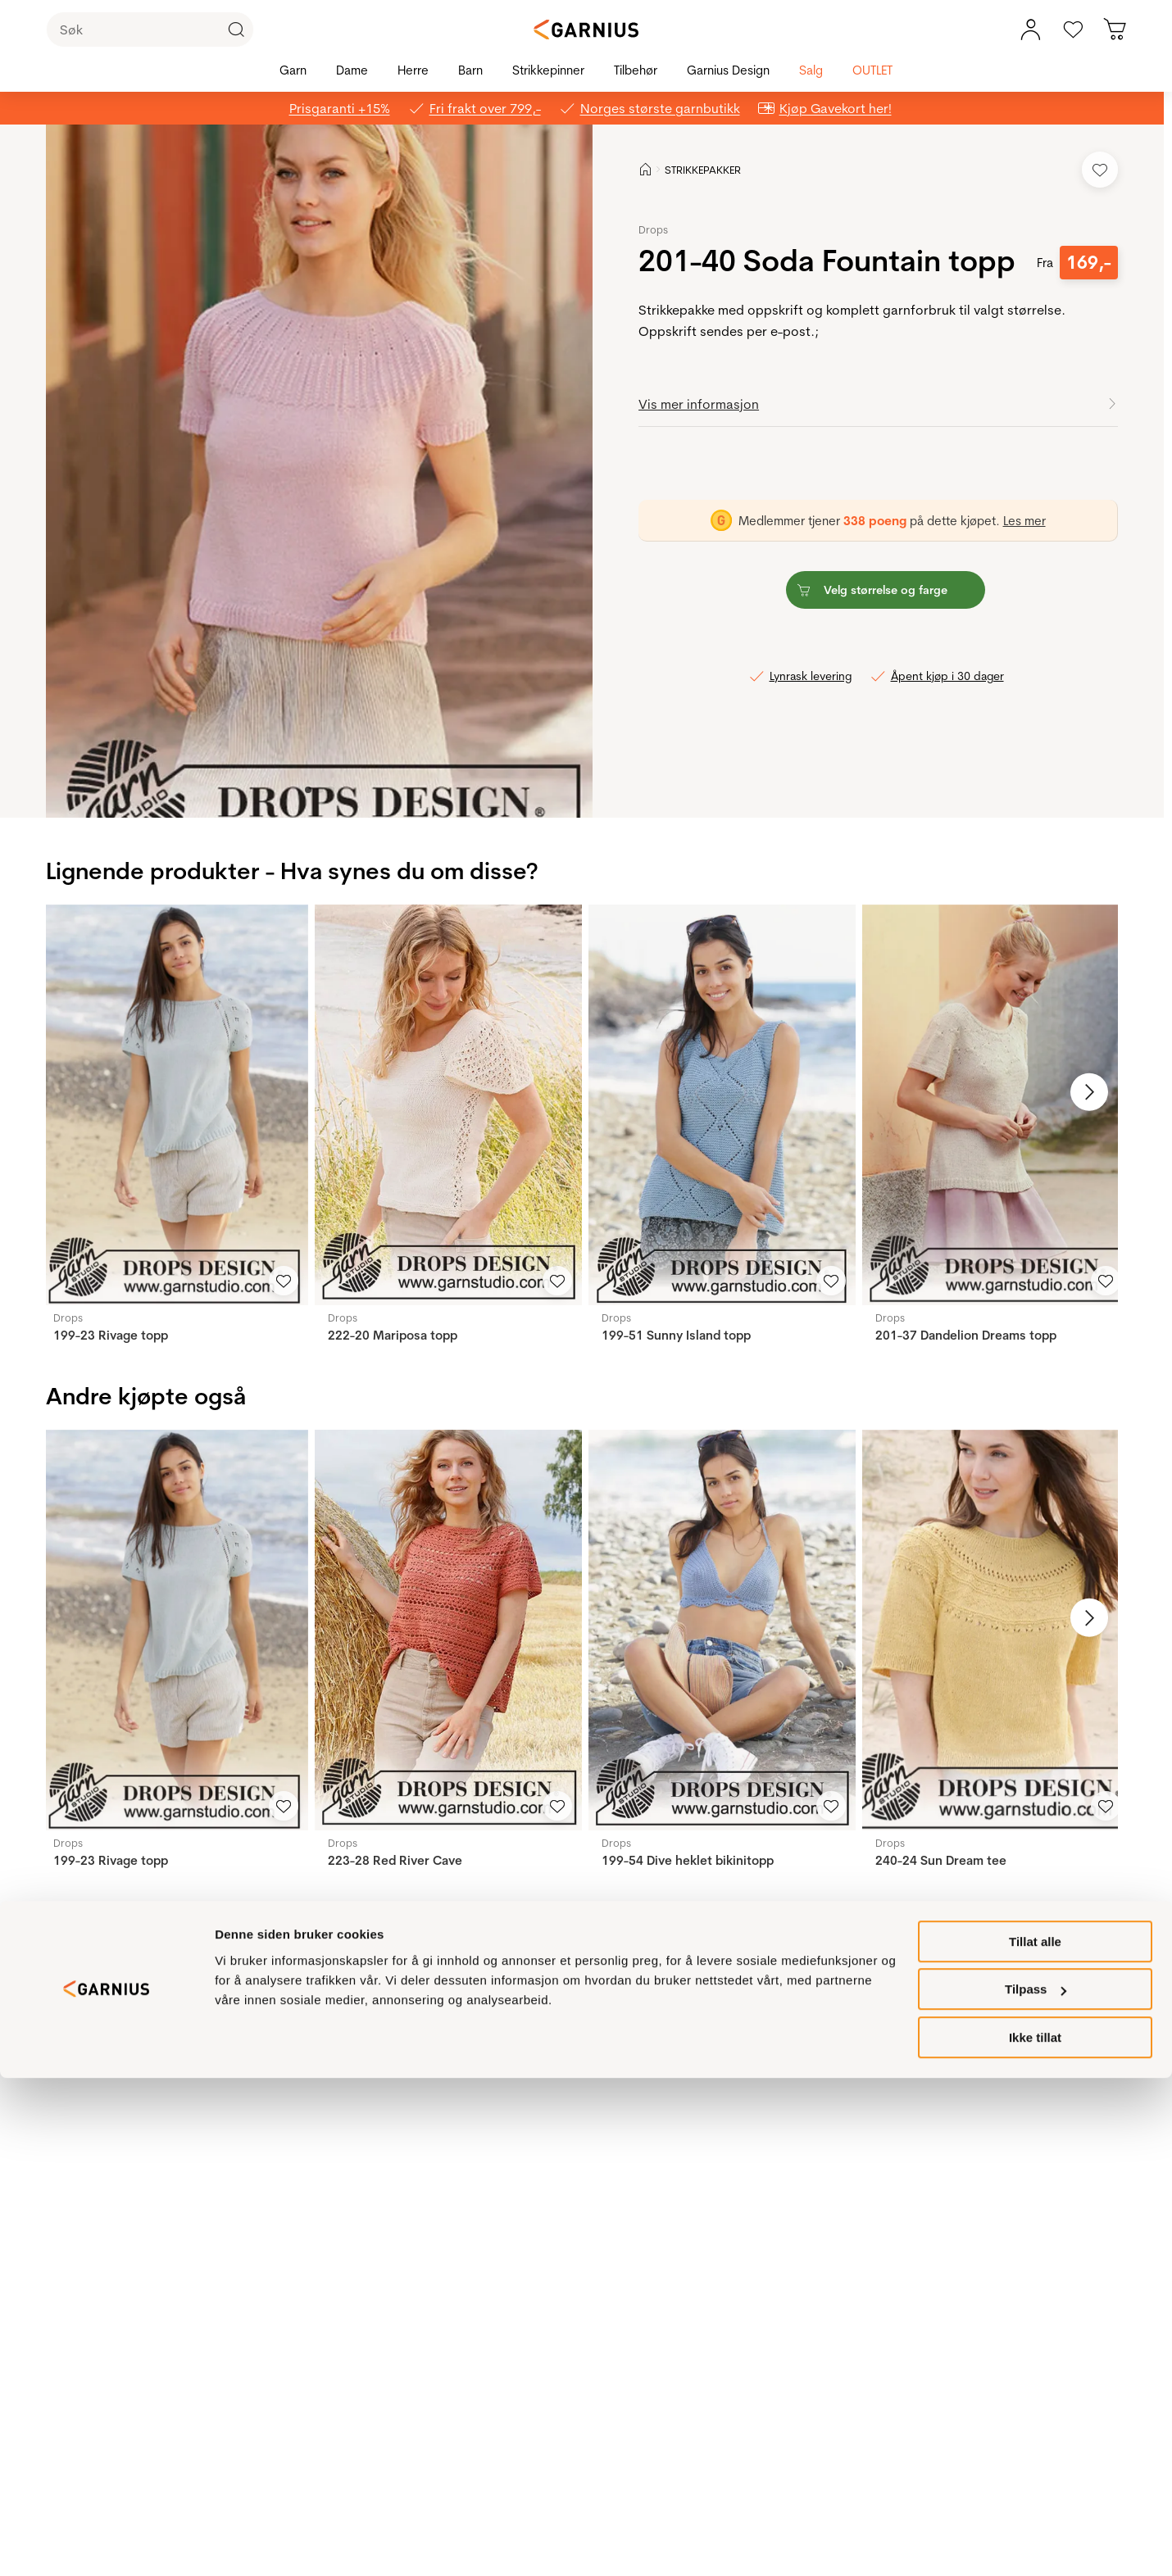  Describe the element at coordinates (321, 471) in the screenshot. I see `[button]` at that location.